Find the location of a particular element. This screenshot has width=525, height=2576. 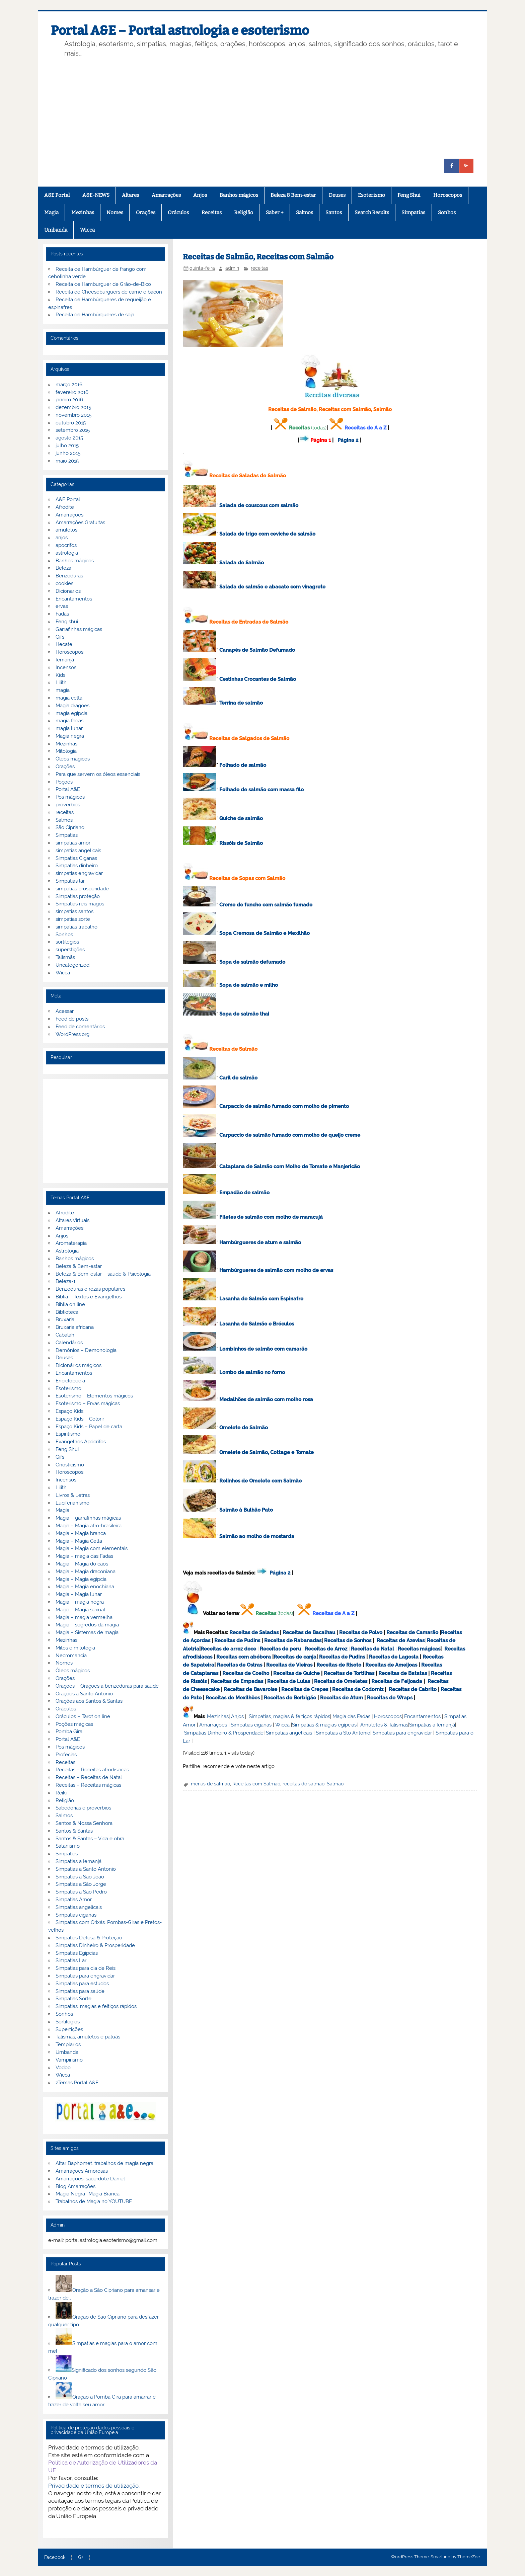

Cataplana de Salmão com Molho de Tomate e Manjericão is located at coordinates (289, 1166).